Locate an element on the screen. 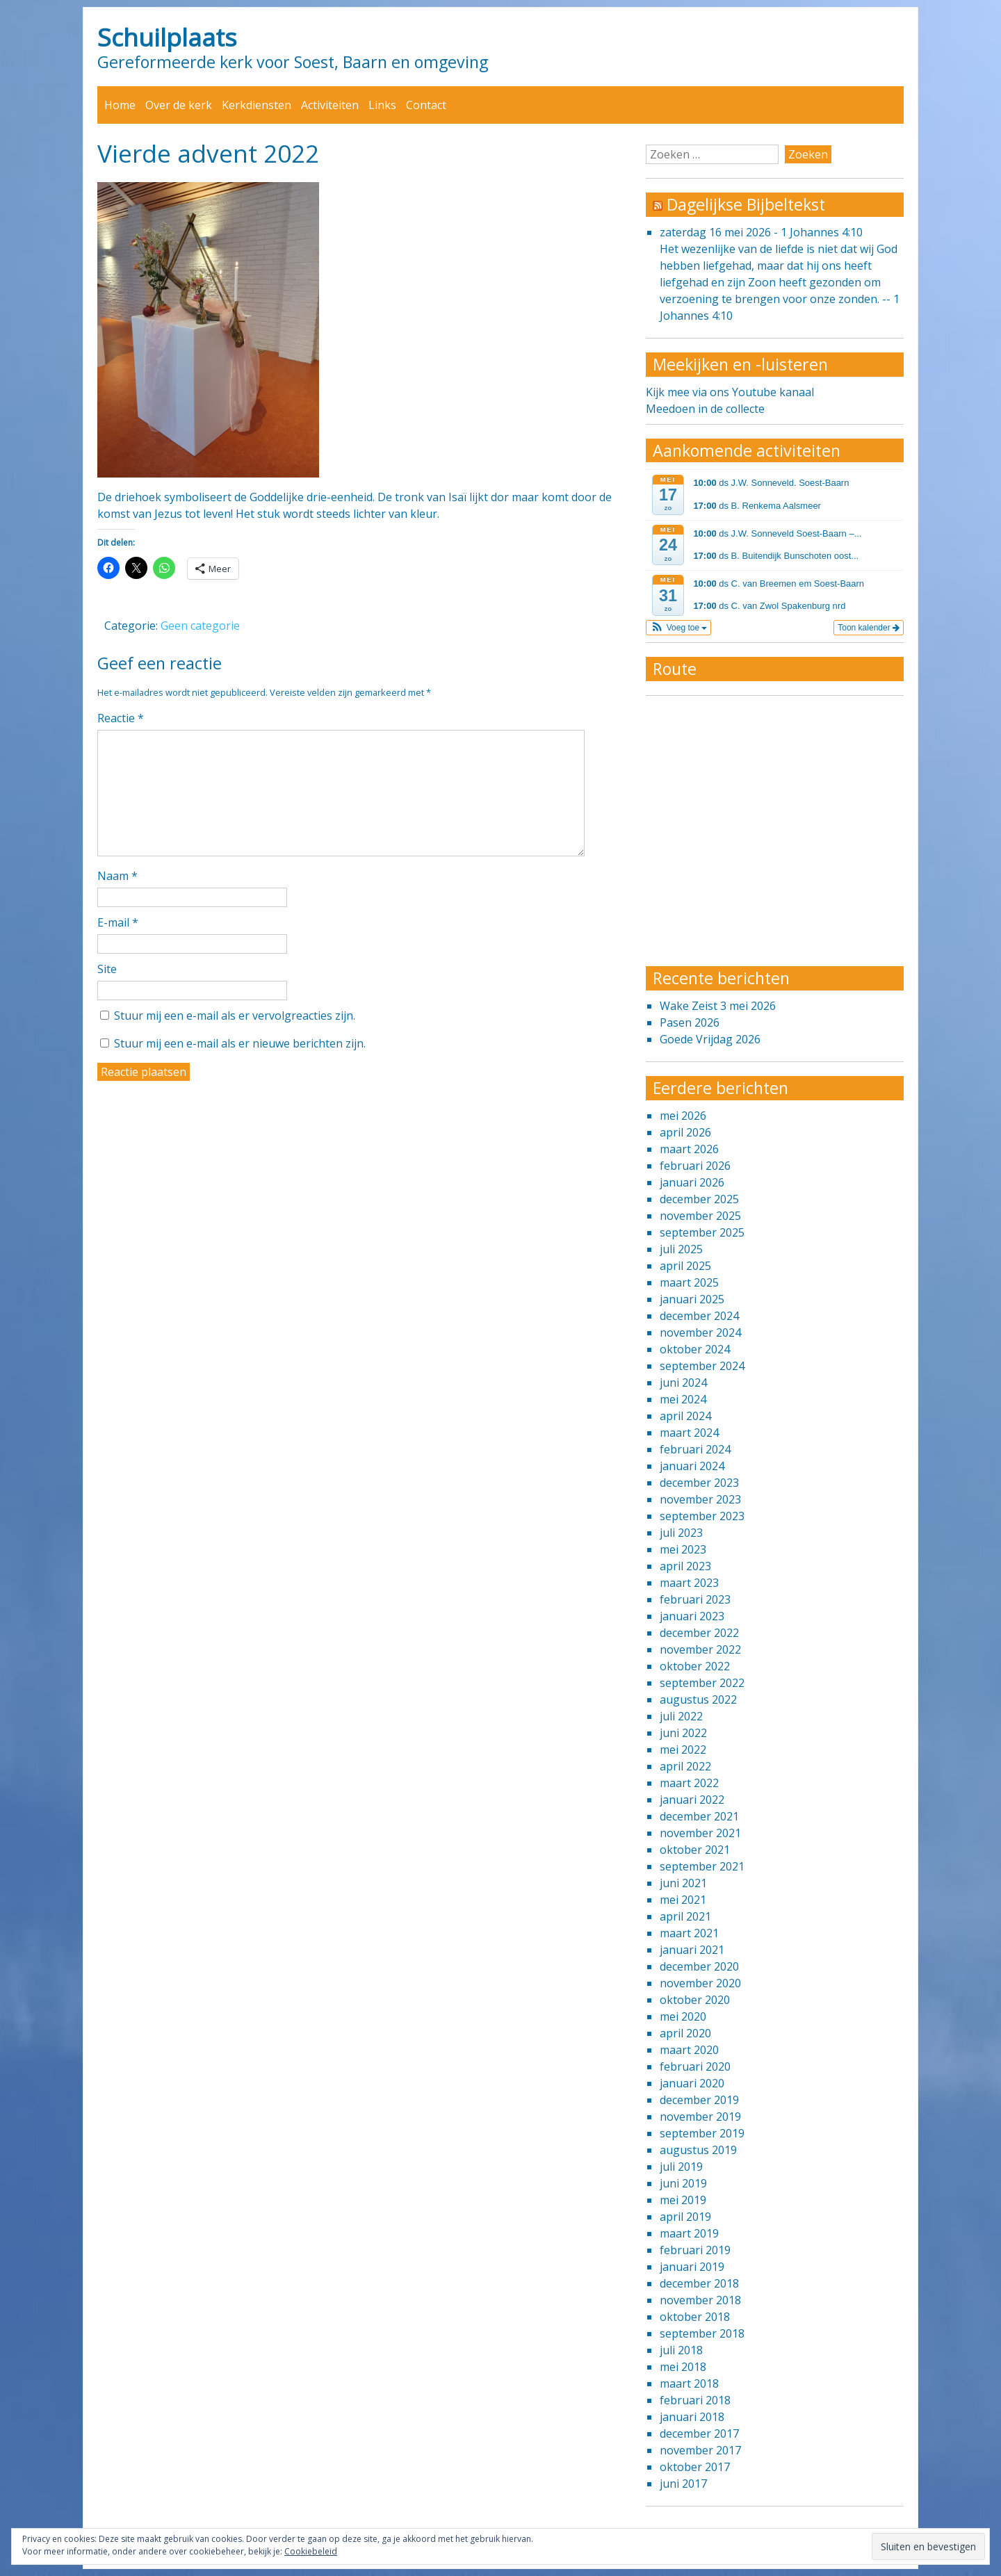 The image size is (1001, 2576). september 2024 is located at coordinates (702, 1365).